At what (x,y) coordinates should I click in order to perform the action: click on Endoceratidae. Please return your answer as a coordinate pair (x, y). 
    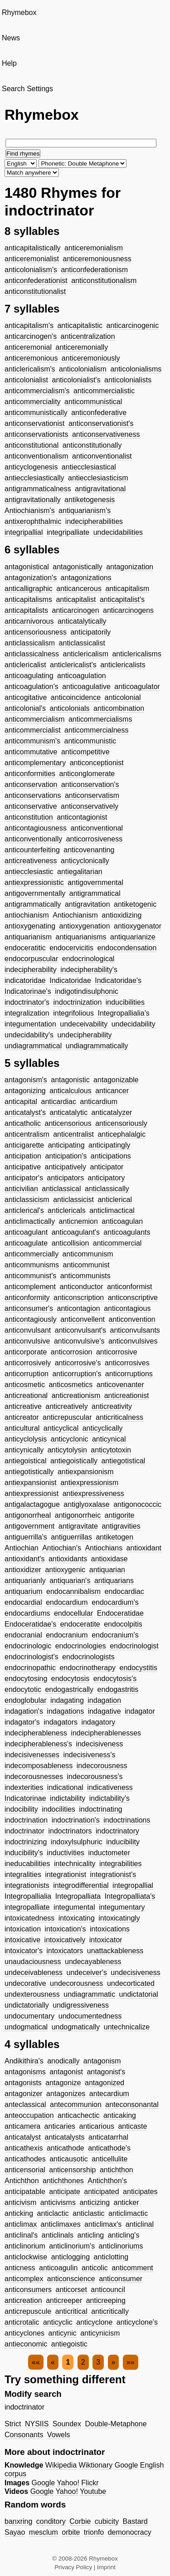
    Looking at the image, I should click on (120, 1613).